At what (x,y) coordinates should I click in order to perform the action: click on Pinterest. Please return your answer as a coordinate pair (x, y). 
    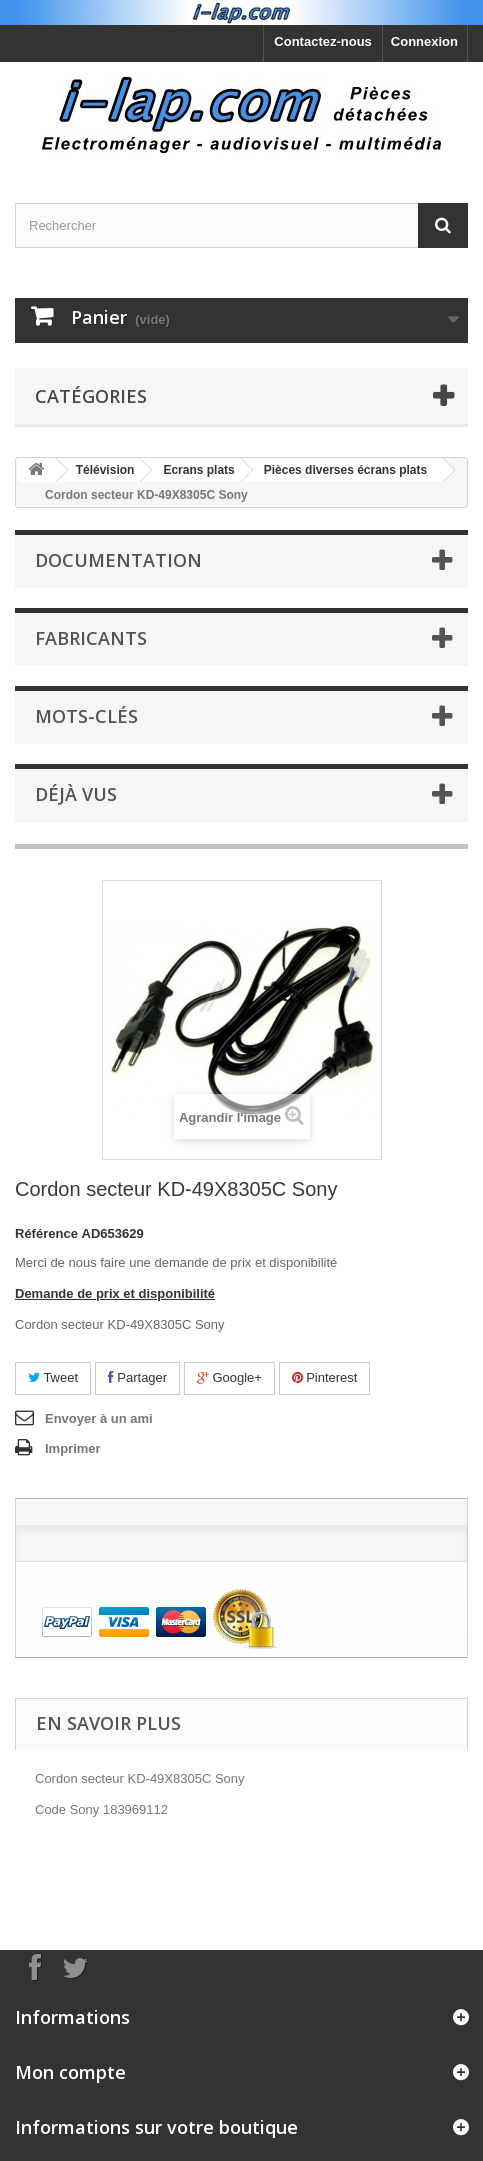
    Looking at the image, I should click on (325, 1377).